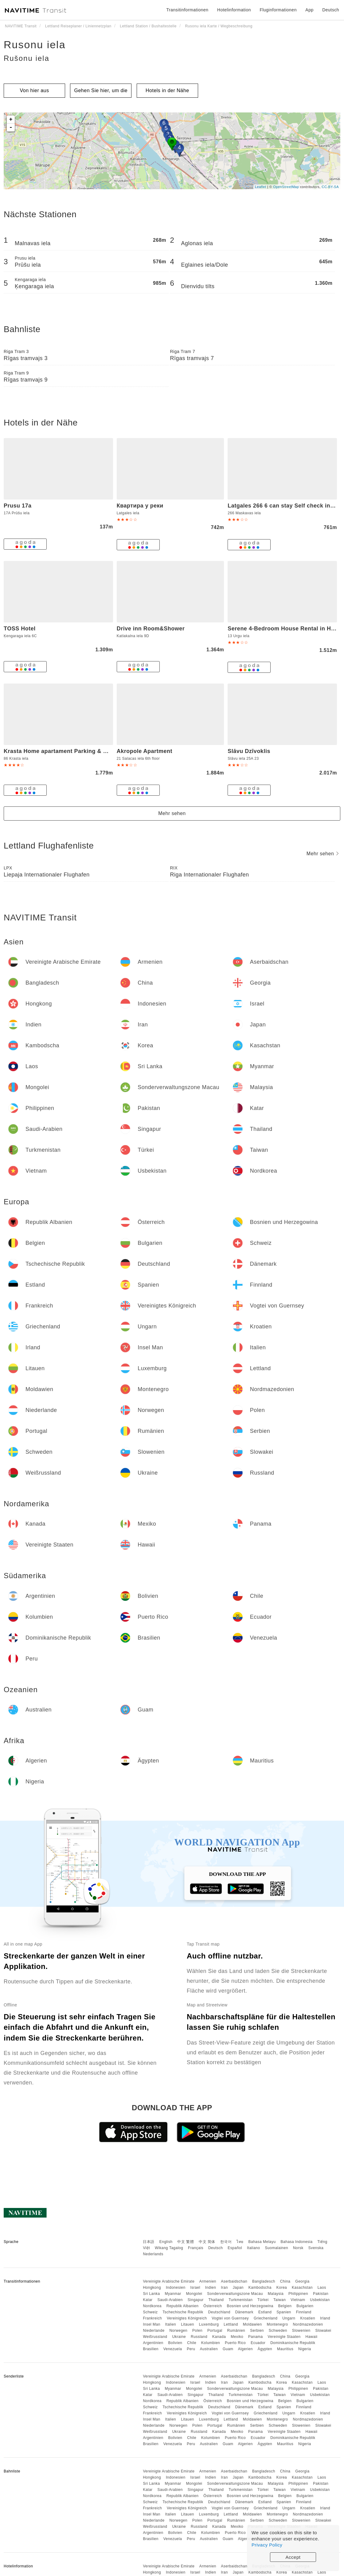 The image size is (344, 2576). Describe the element at coordinates (320, 2300) in the screenshot. I see `Usbekistan` at that location.